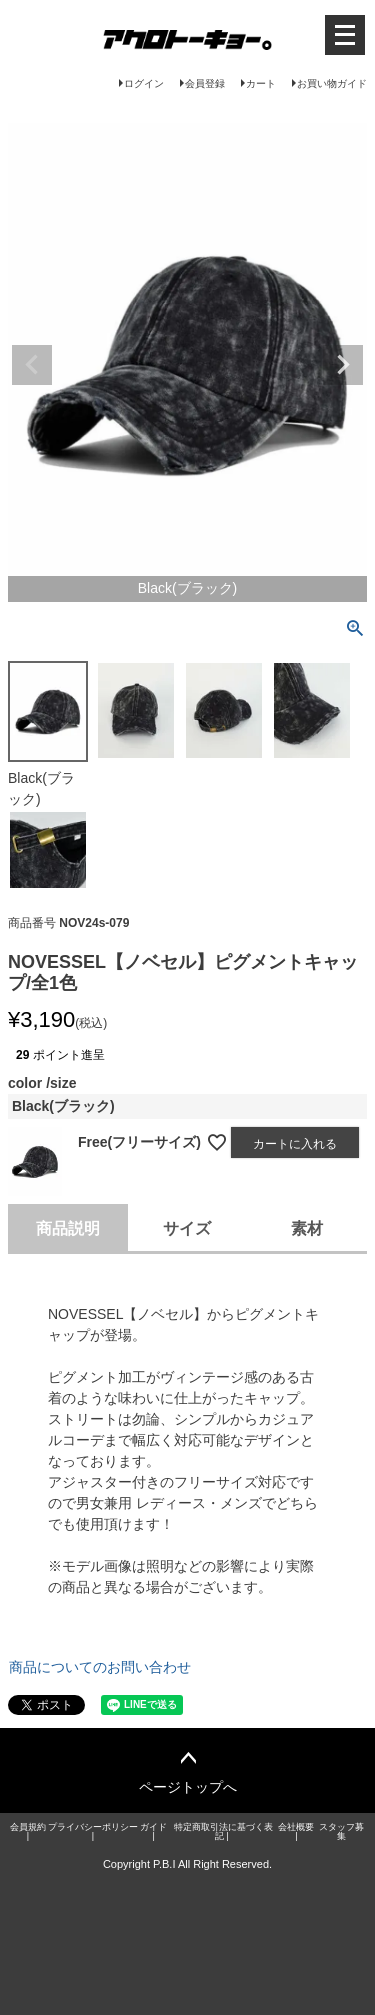 The height and width of the screenshot is (2015, 375). I want to click on ページトップへ, so click(188, 1787).